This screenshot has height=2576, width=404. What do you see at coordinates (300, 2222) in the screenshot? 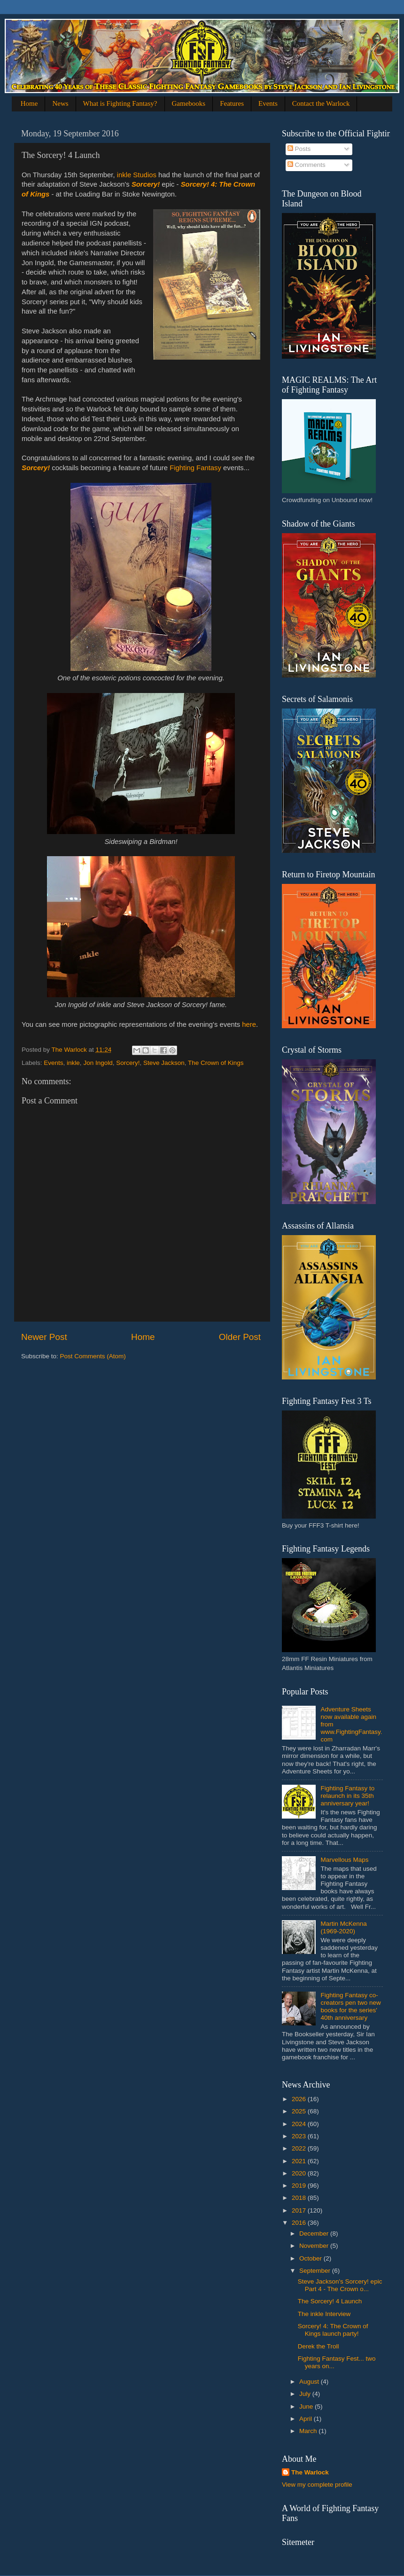
I see `2016` at bounding box center [300, 2222].